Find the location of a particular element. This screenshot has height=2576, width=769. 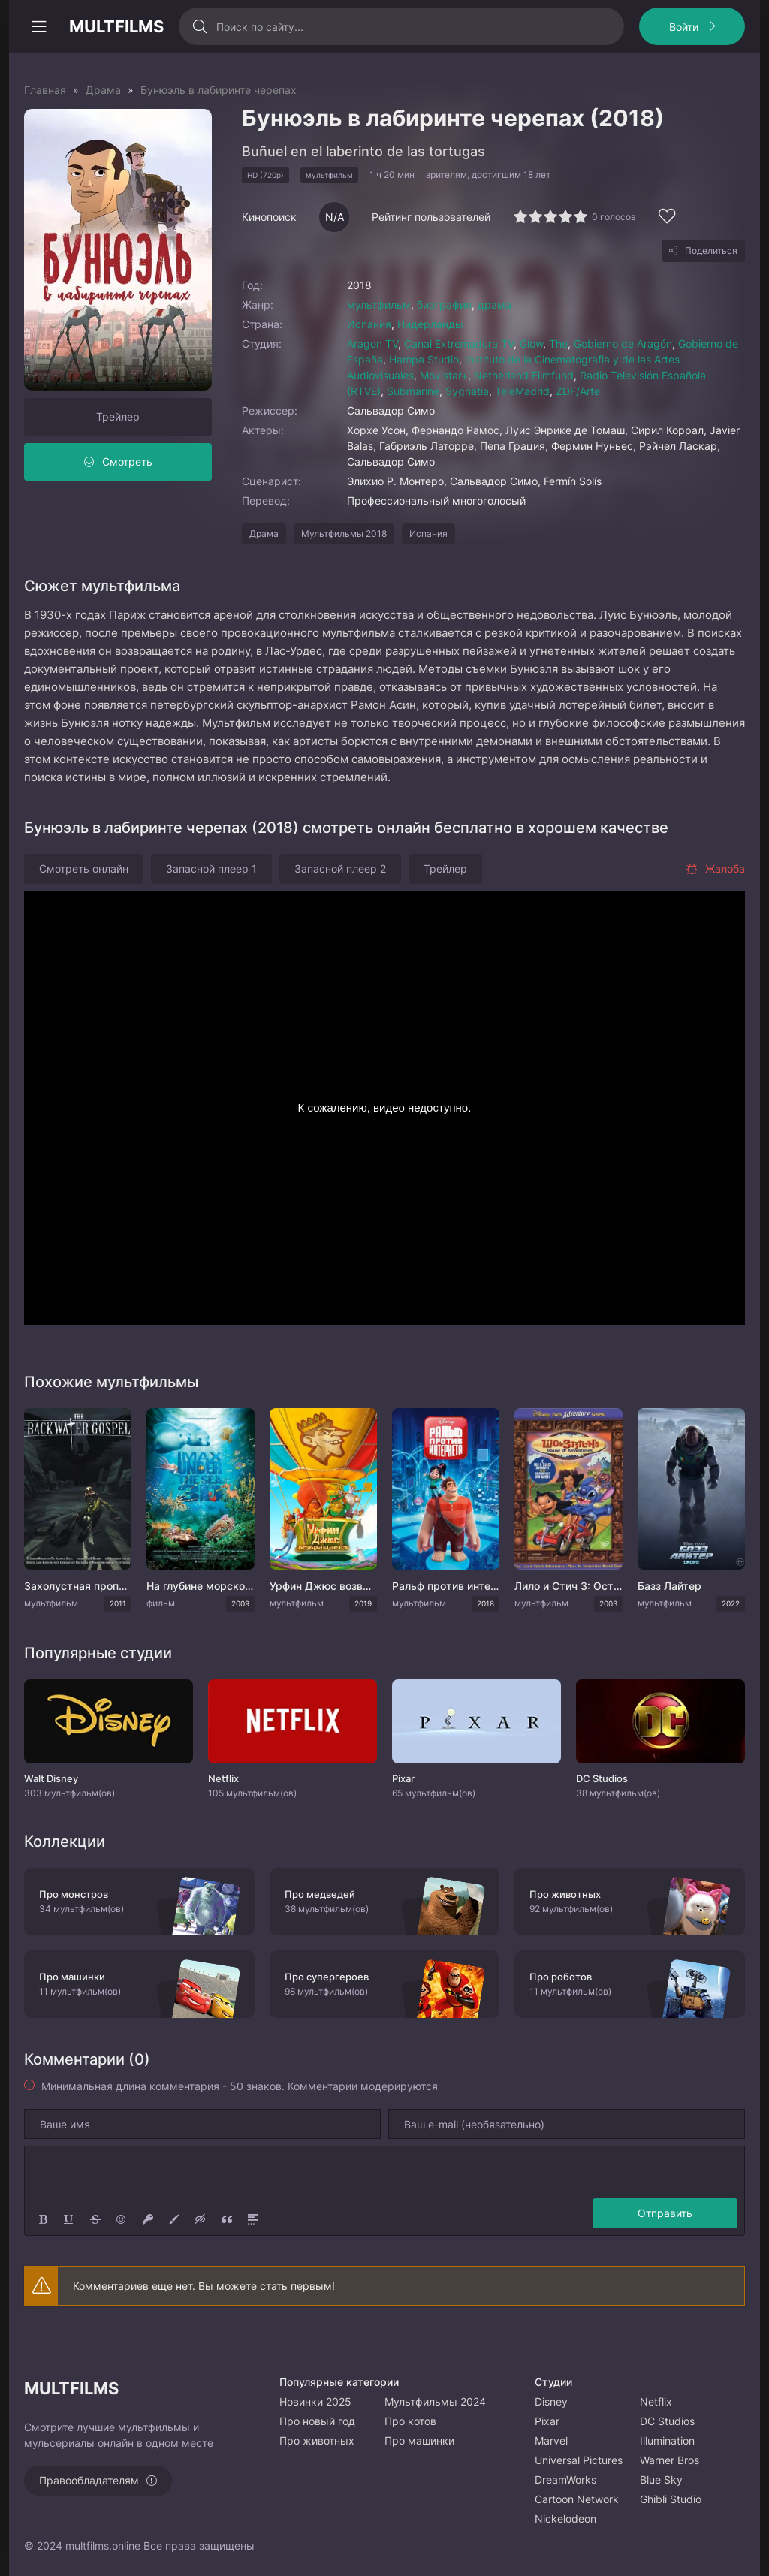

мультфильм is located at coordinates (379, 304).